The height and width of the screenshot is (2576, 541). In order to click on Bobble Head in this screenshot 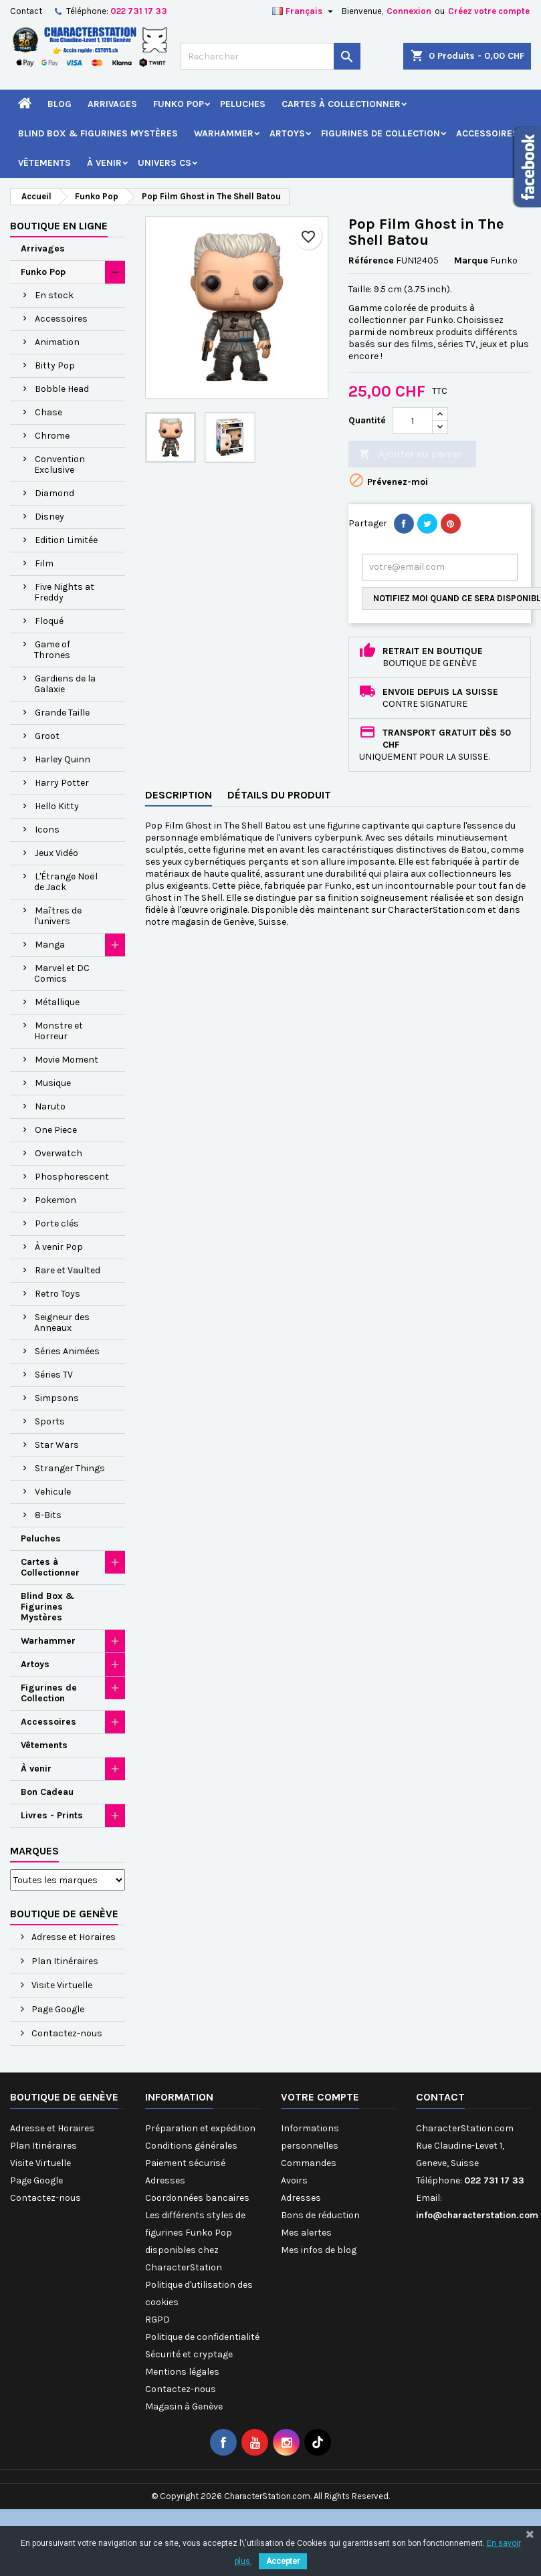, I will do `click(62, 389)`.